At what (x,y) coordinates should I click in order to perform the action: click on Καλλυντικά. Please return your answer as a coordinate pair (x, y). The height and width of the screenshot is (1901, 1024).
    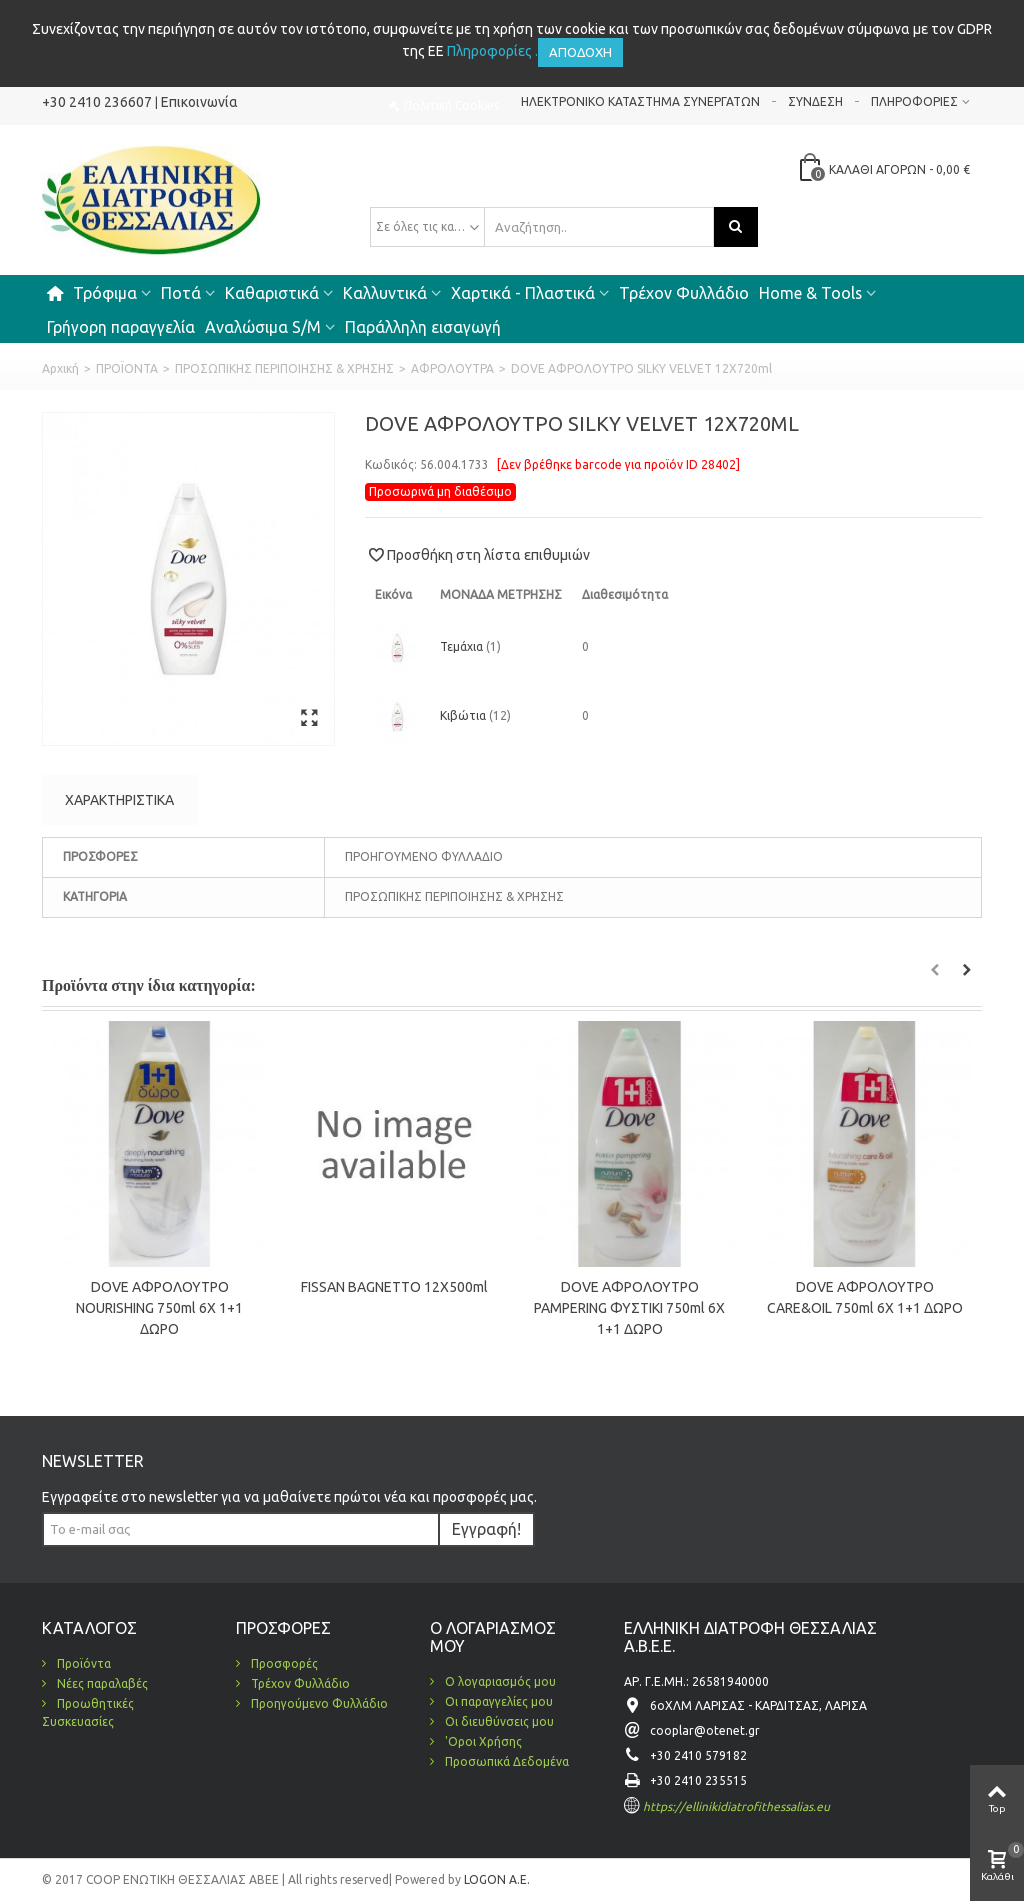
    Looking at the image, I should click on (385, 293).